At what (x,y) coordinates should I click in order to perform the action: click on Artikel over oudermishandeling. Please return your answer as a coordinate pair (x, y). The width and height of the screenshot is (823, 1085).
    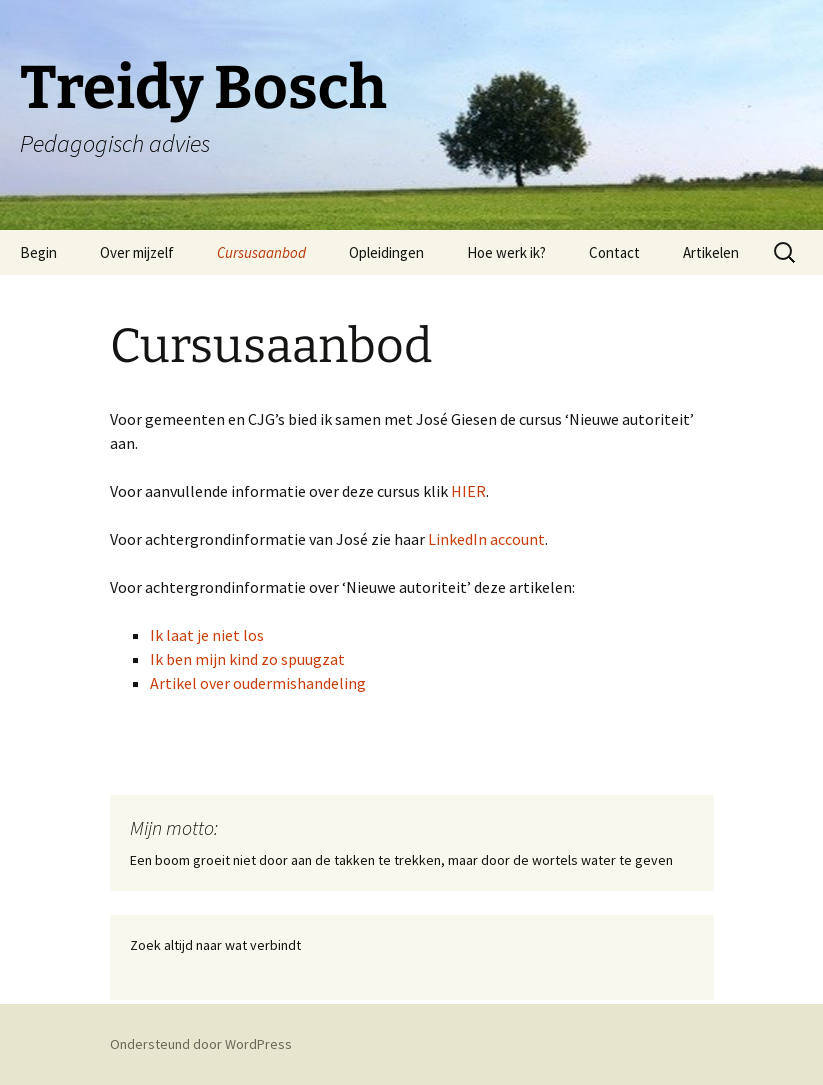
    Looking at the image, I should click on (258, 683).